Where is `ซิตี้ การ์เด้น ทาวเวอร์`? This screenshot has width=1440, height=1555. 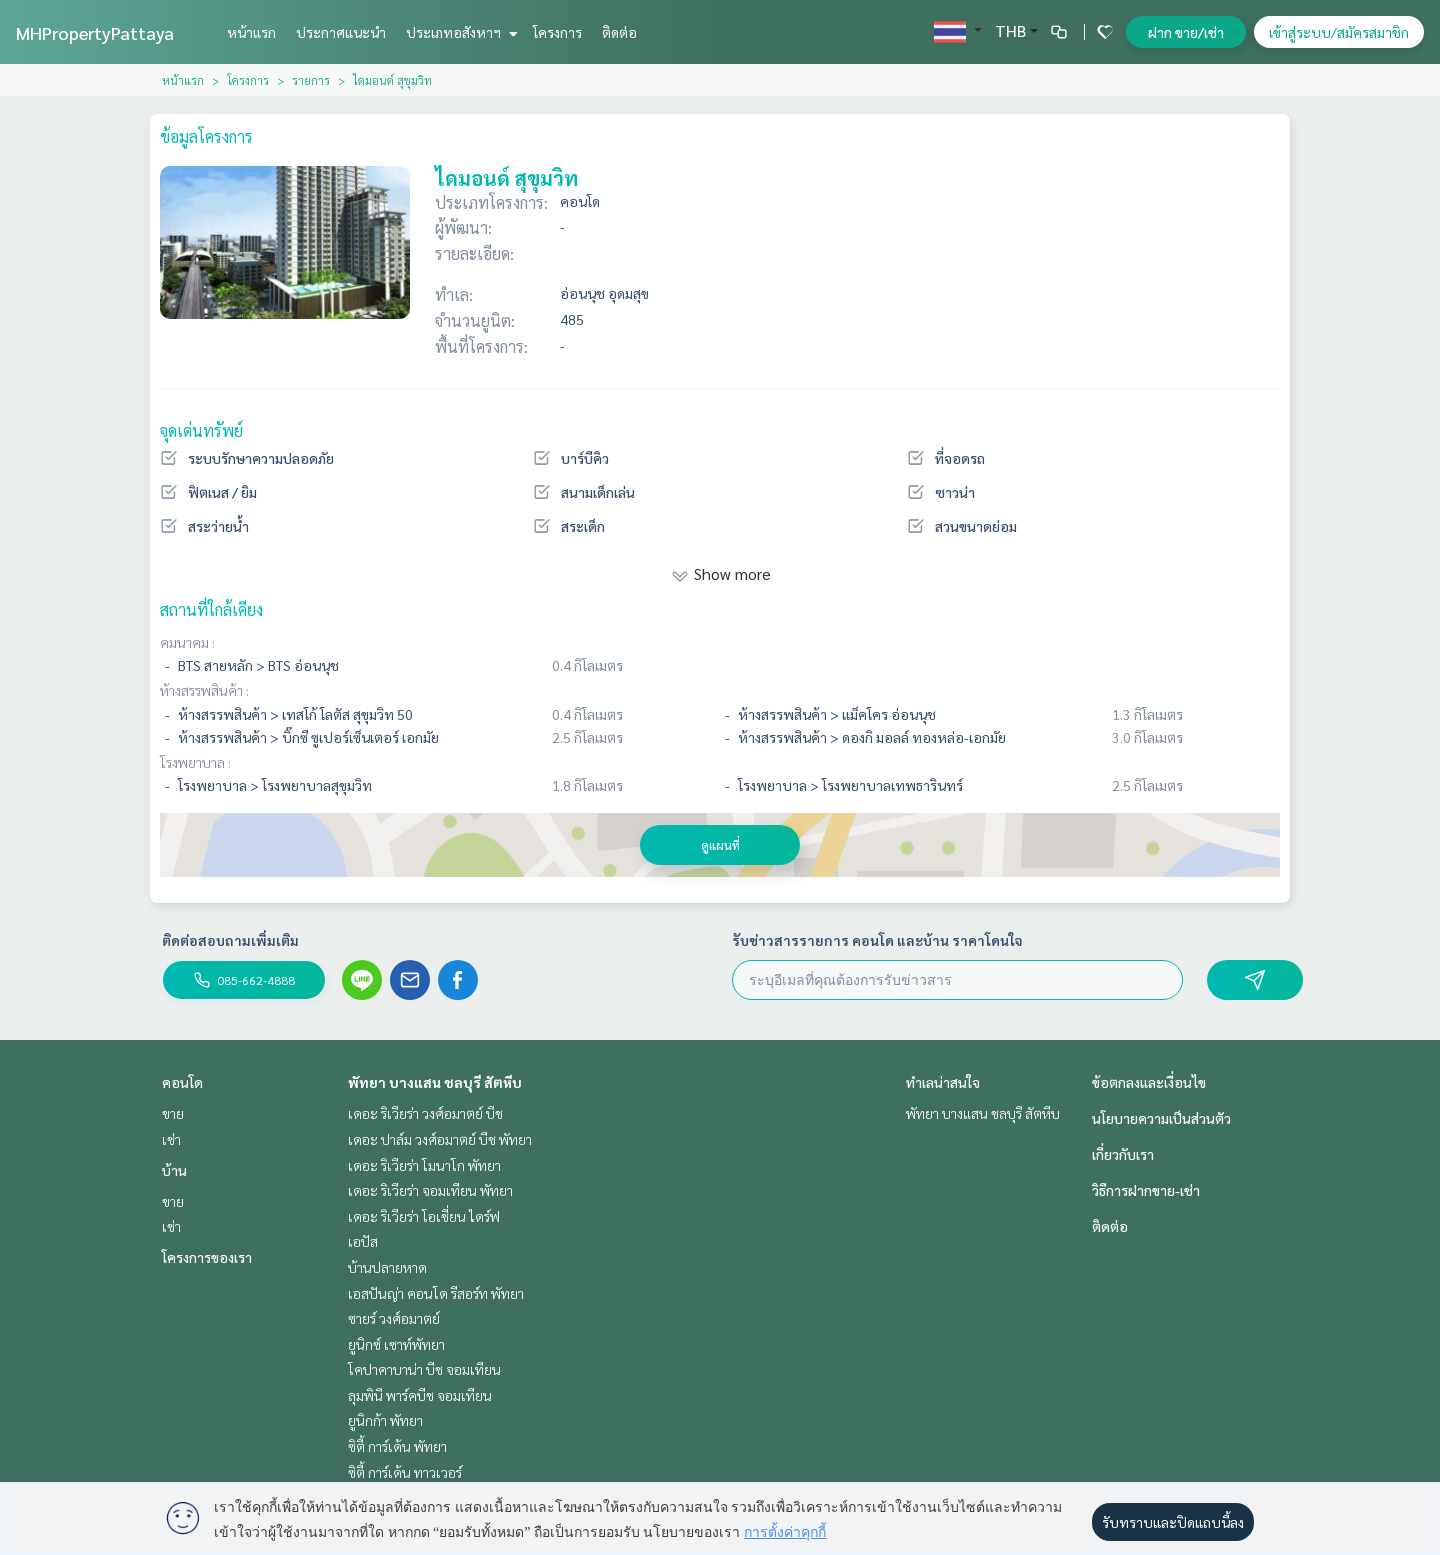 ซิตี้ การ์เด้น ทาวเวอร์ is located at coordinates (405, 1472).